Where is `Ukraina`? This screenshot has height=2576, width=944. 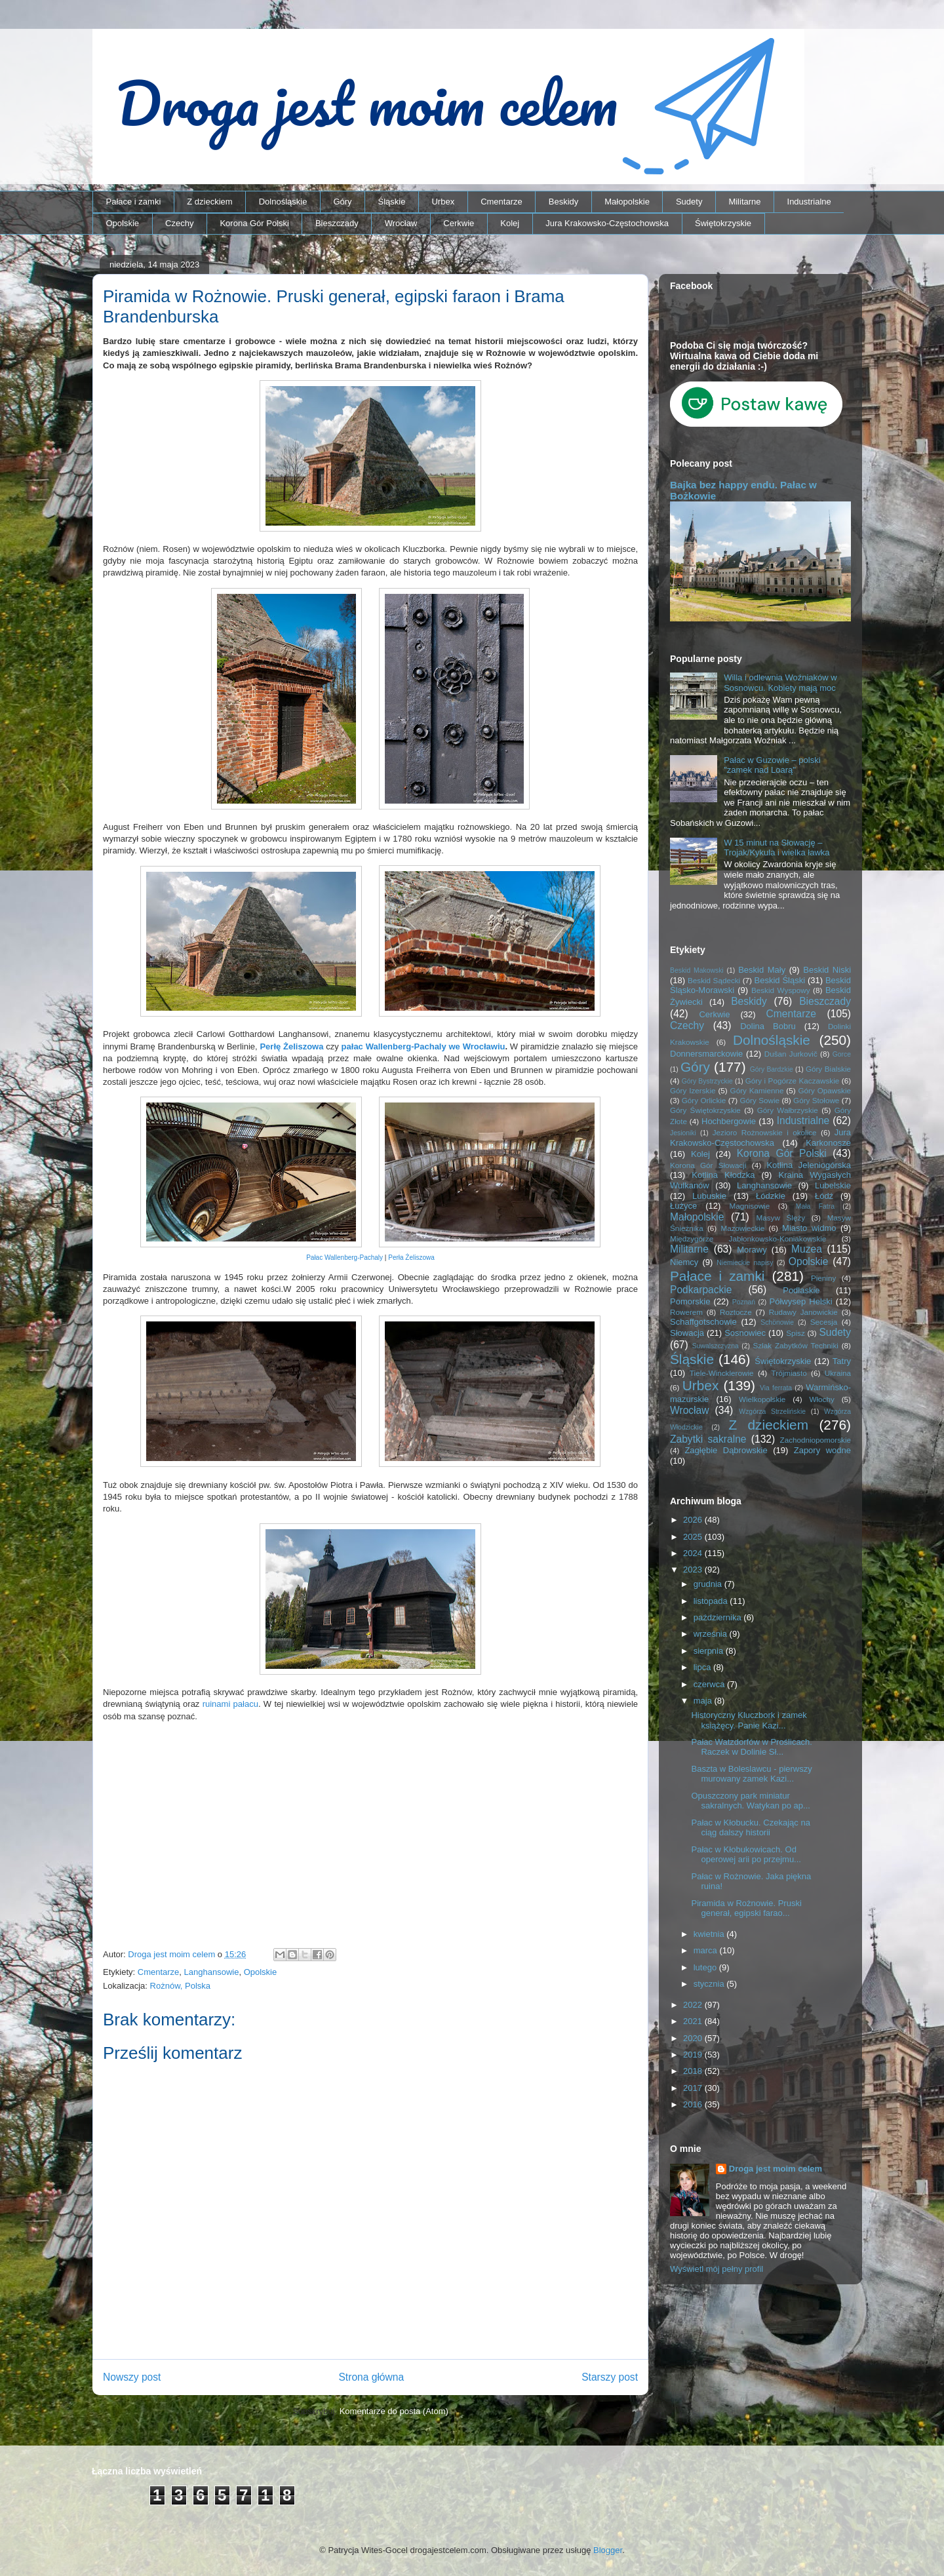 Ukraina is located at coordinates (838, 1373).